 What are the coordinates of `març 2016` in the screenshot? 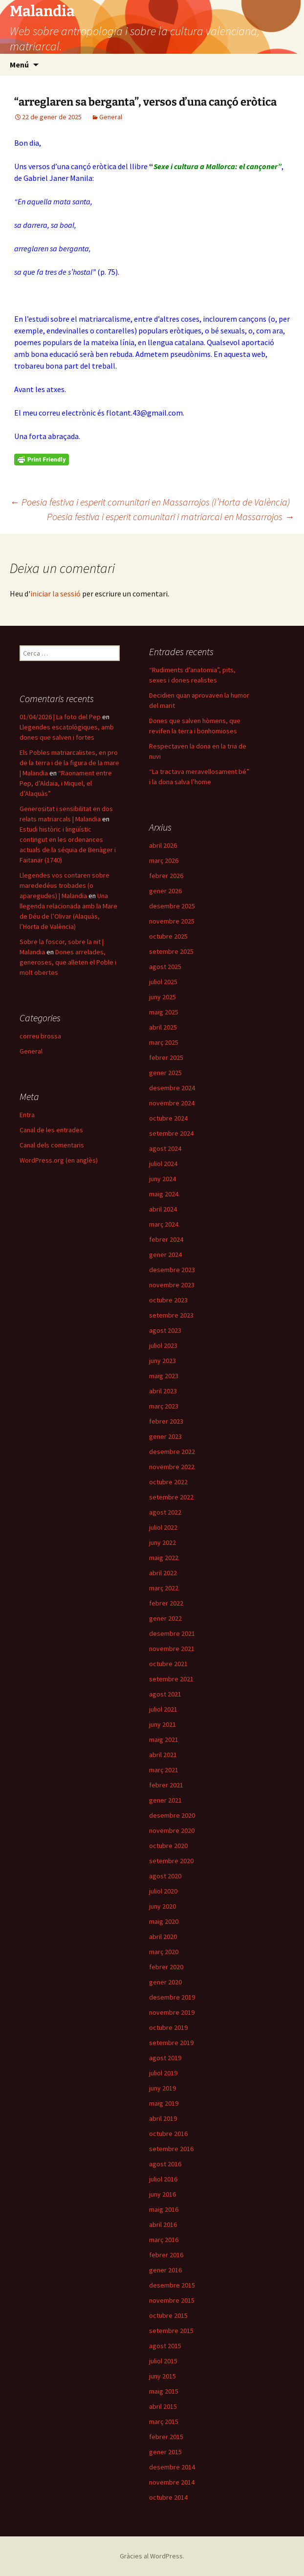 It's located at (163, 2239).